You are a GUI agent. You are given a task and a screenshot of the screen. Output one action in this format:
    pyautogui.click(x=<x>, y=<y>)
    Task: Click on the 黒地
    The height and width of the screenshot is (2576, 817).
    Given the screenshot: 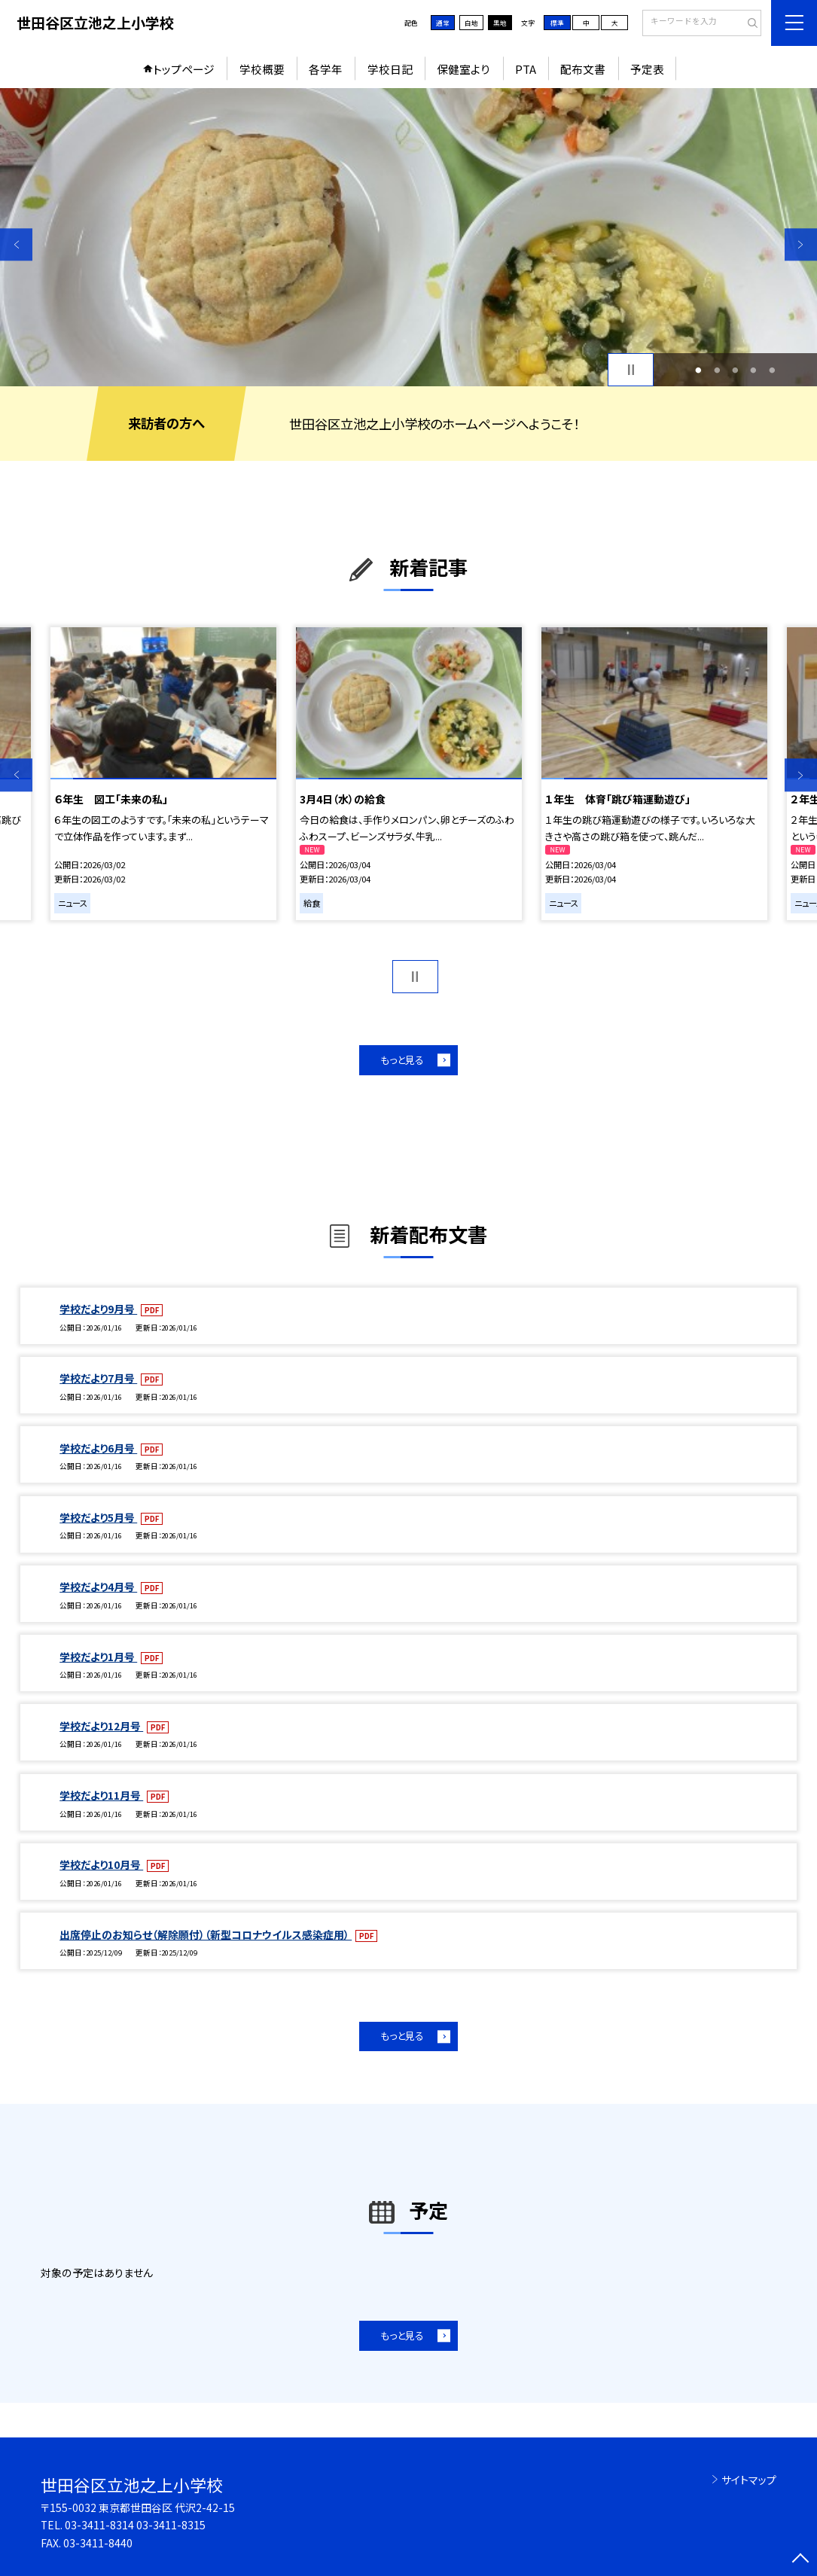 What is the action you would take?
    pyautogui.click(x=500, y=22)
    